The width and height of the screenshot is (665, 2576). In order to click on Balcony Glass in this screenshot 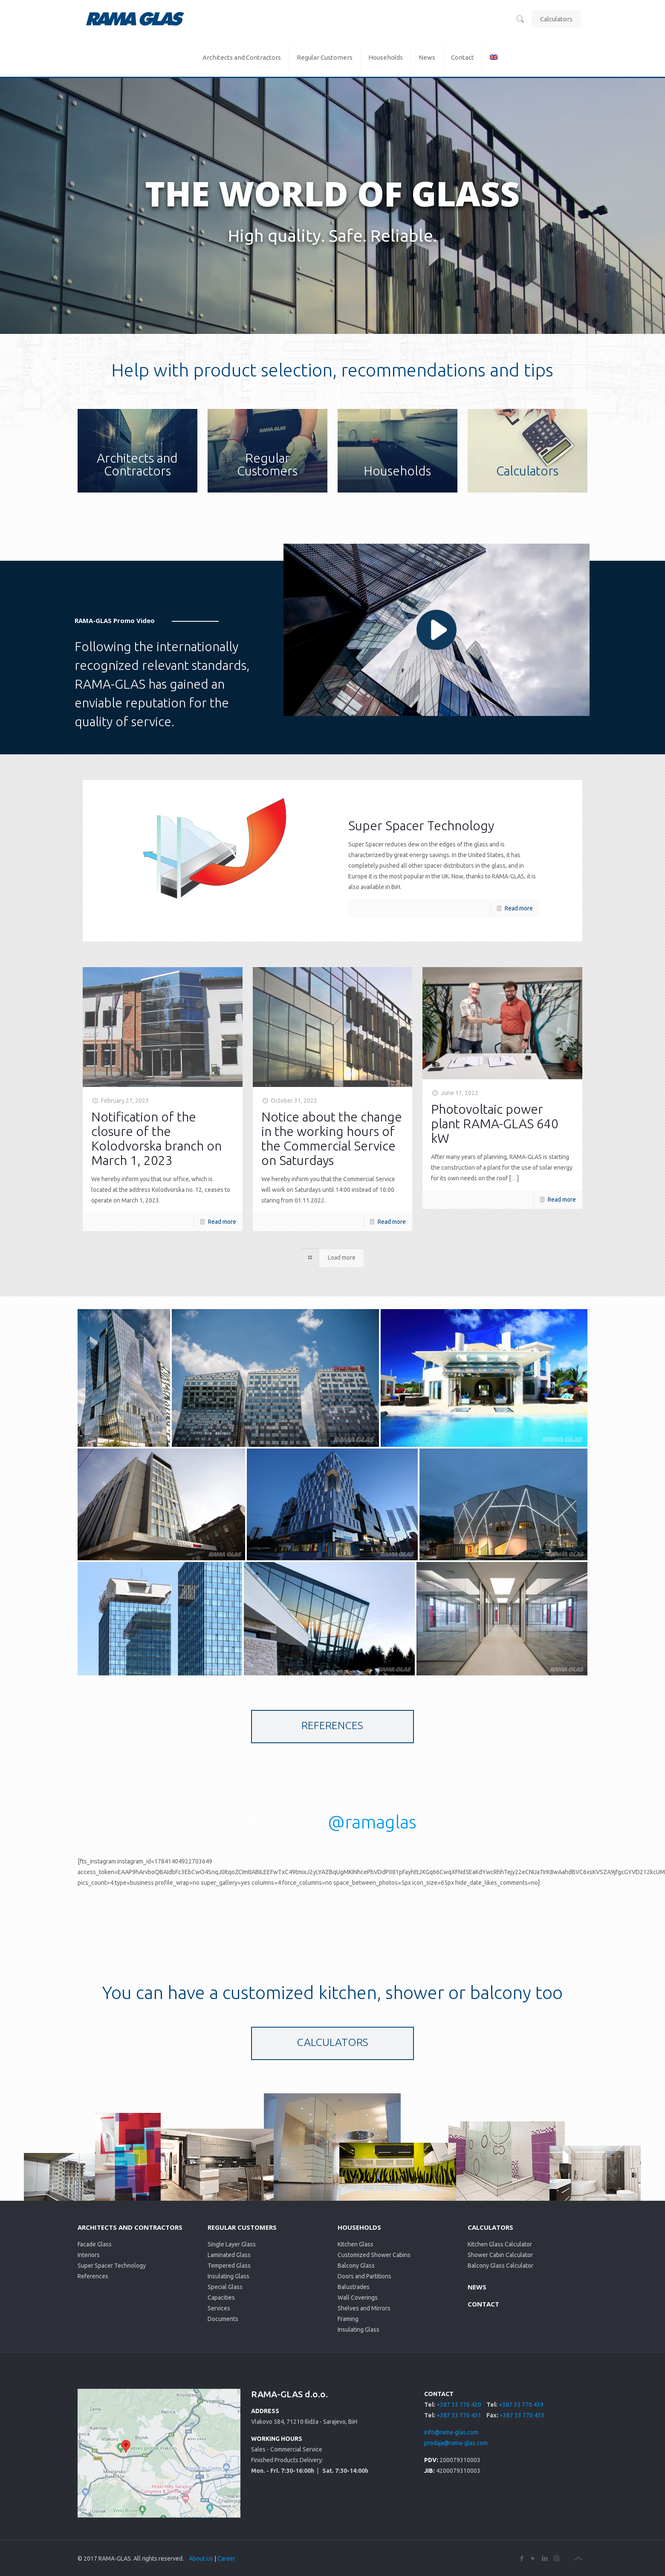, I will do `click(356, 2265)`.